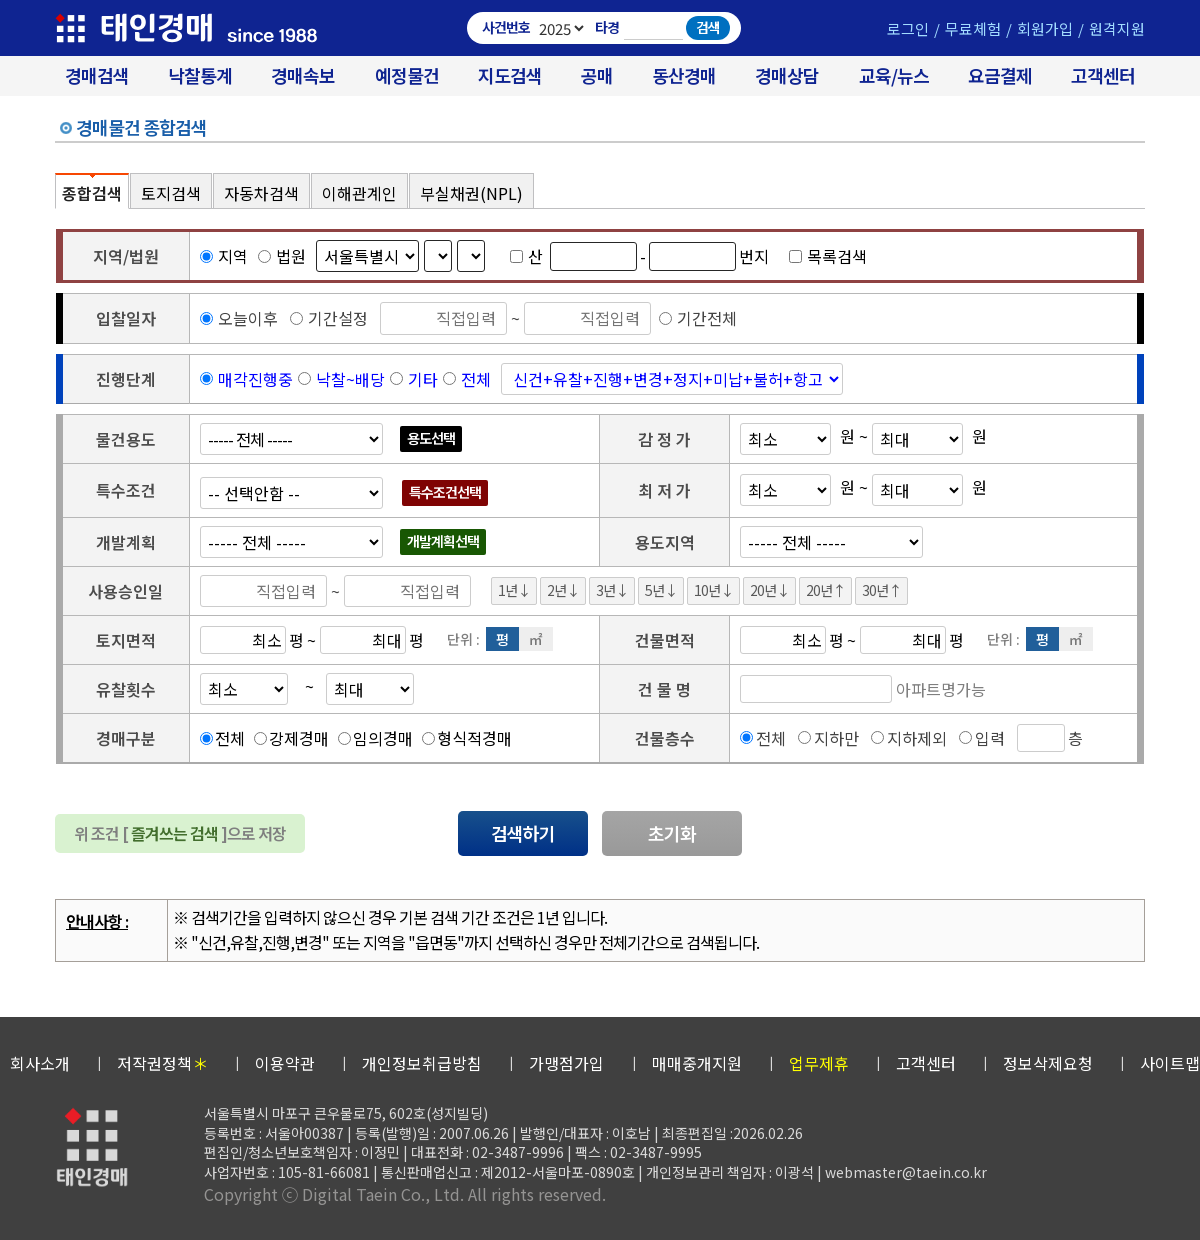  Describe the element at coordinates (471, 193) in the screenshot. I see `부실채권(NPL)` at that location.